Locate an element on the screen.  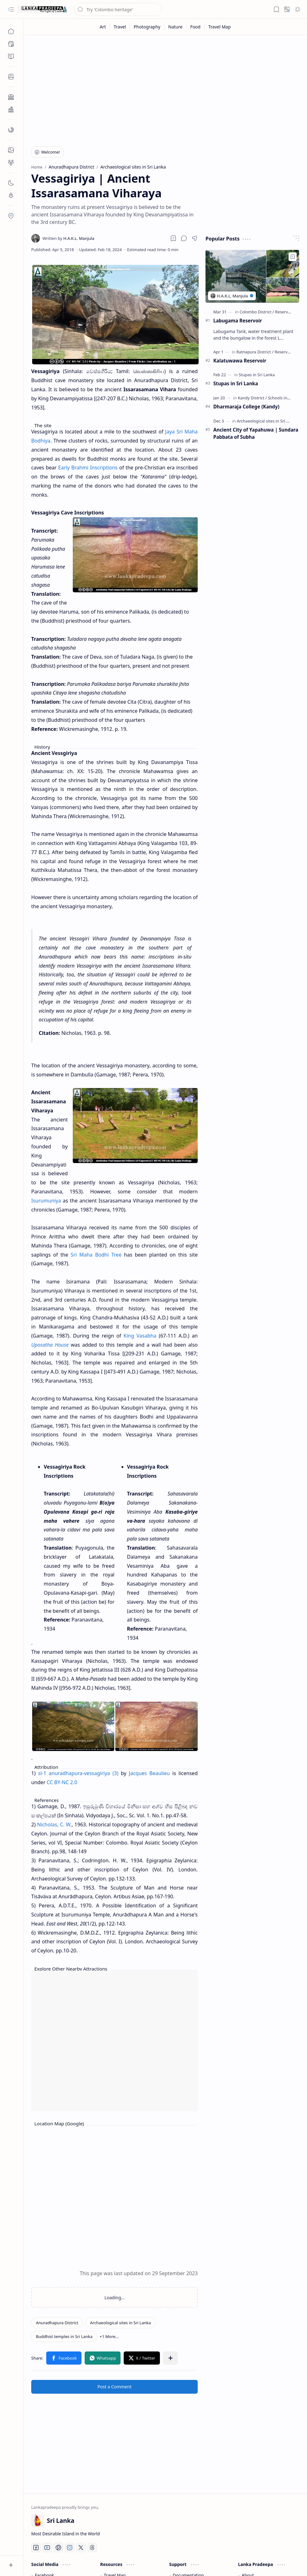
Sri Maha Bodhi Tree is located at coordinates (96, 1254).